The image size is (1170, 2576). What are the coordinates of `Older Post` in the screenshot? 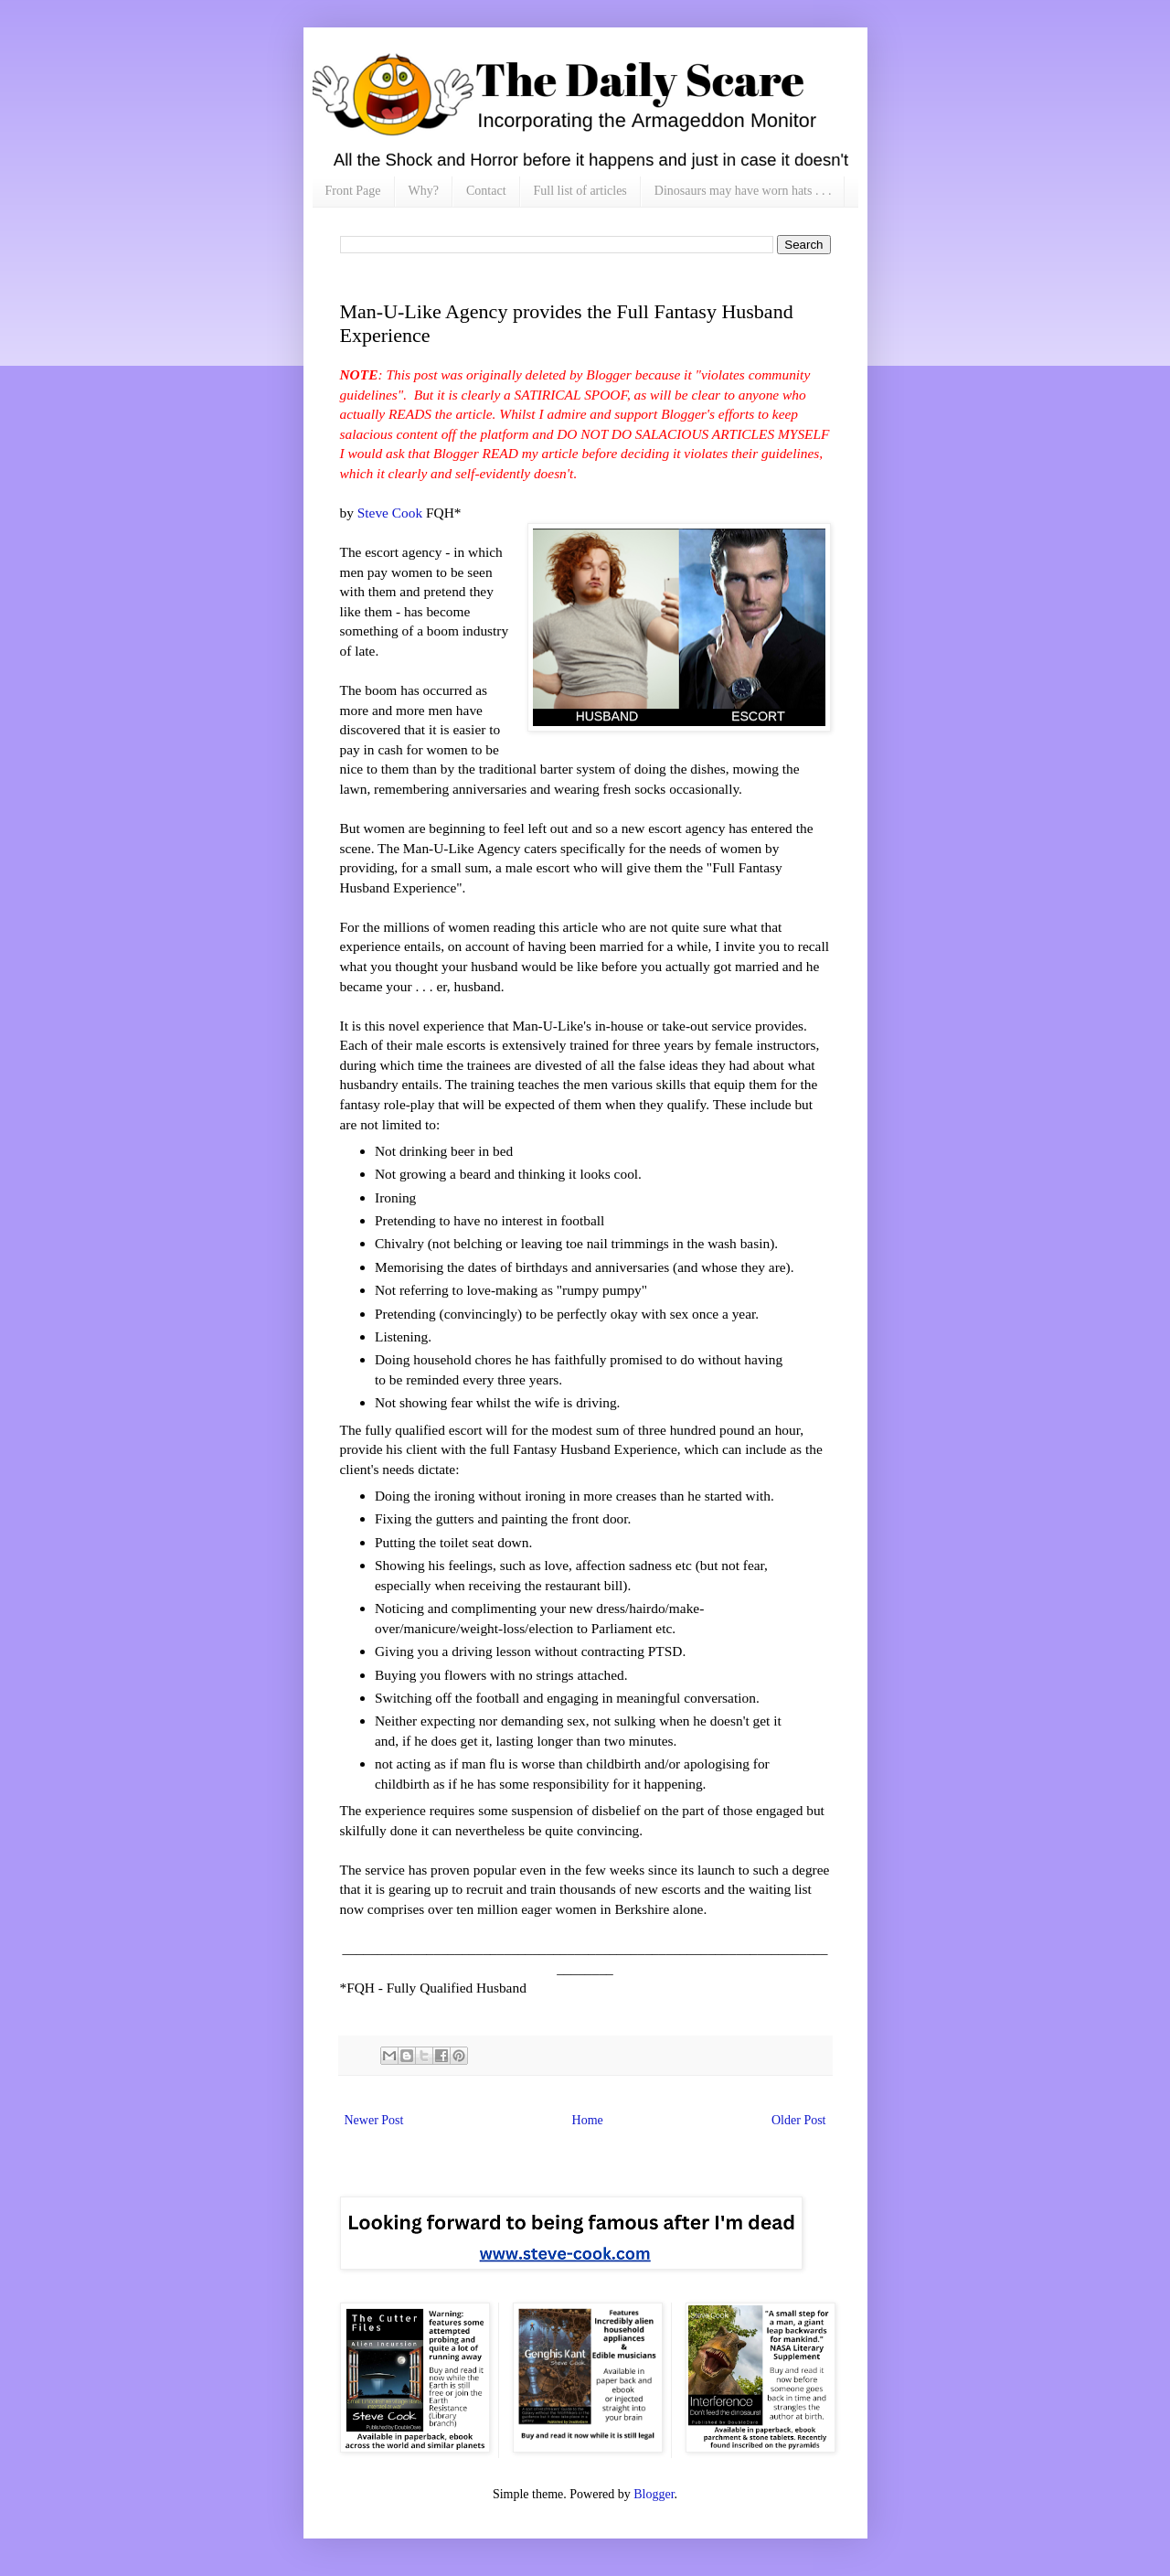 It's located at (798, 2120).